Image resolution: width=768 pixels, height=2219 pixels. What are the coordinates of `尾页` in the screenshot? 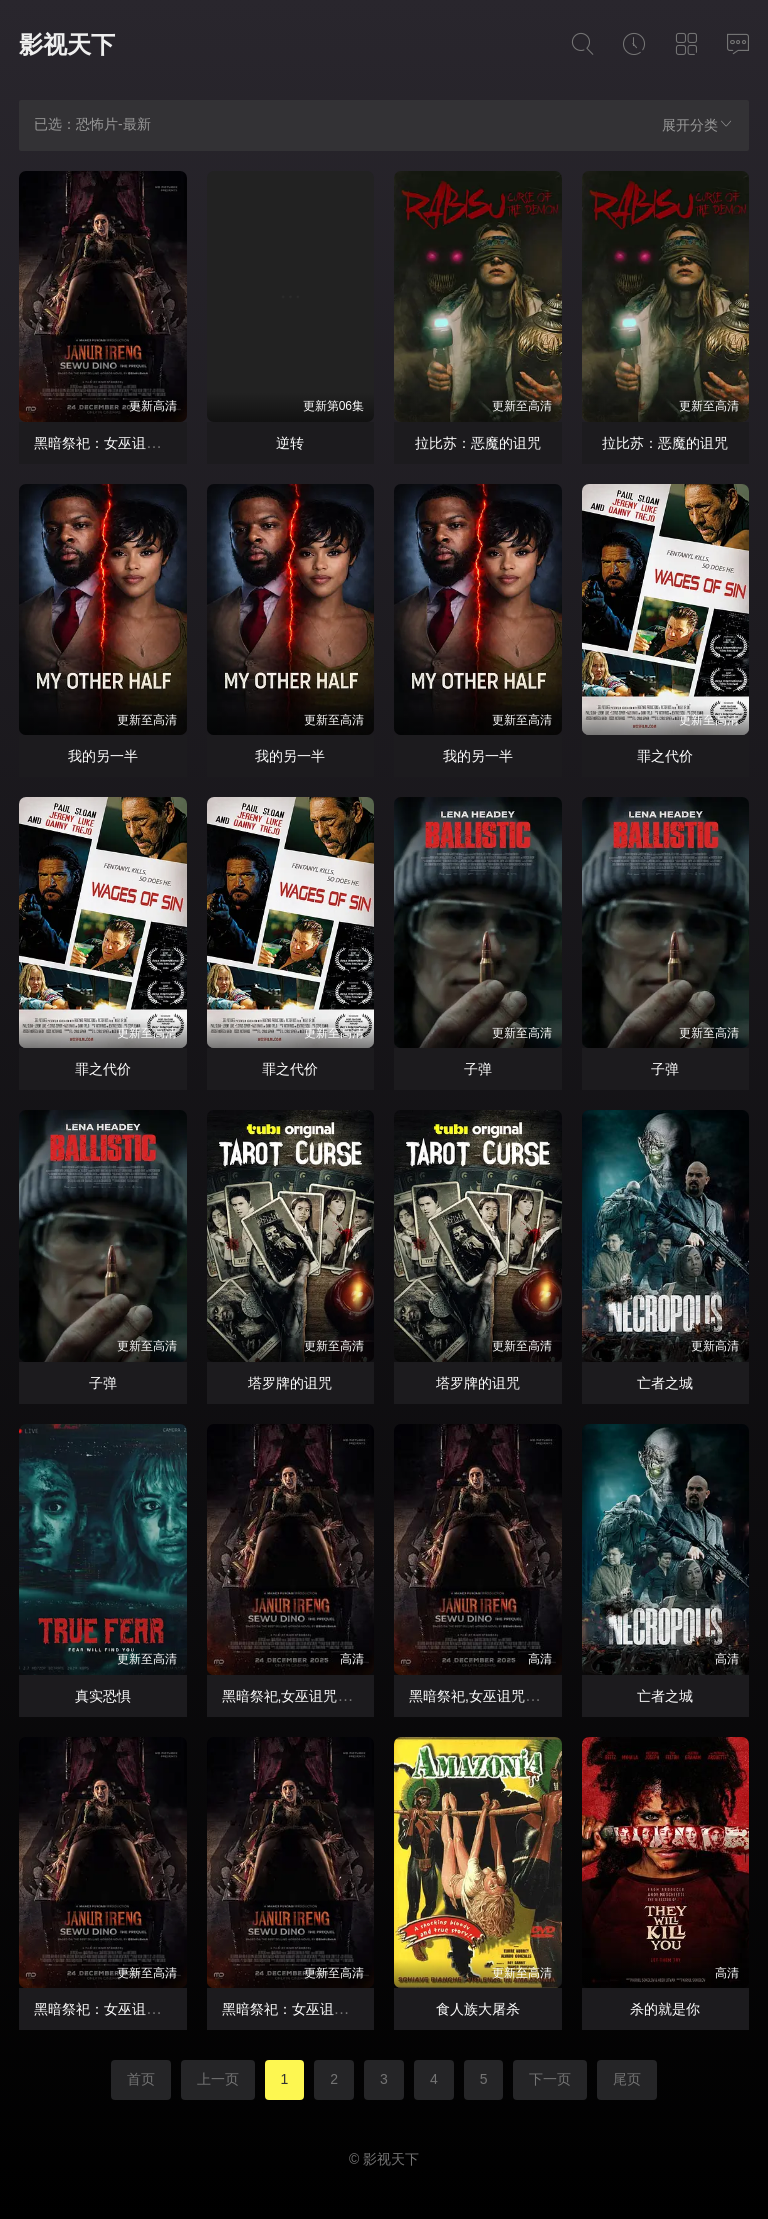 It's located at (627, 2079).